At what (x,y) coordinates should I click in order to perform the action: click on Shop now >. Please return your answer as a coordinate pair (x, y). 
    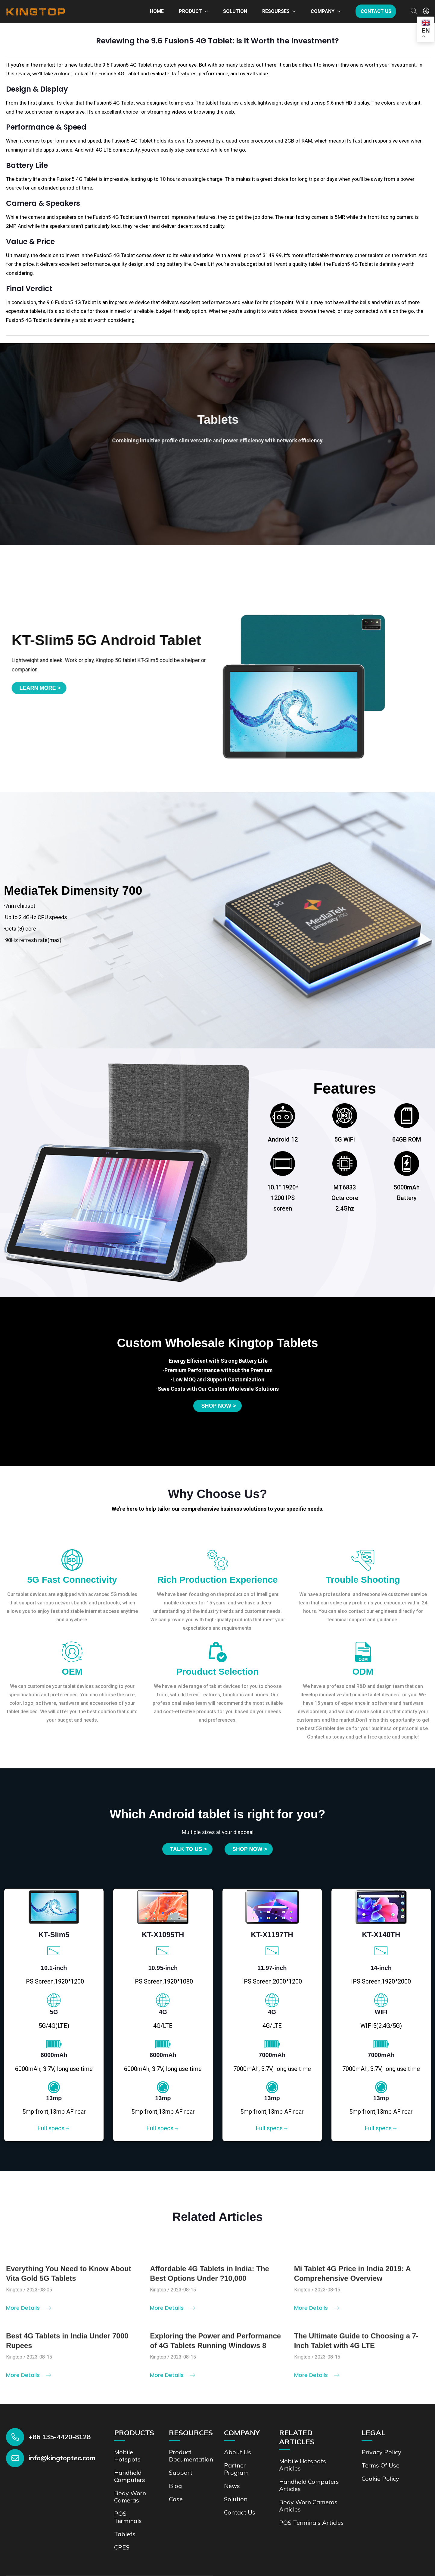
    Looking at the image, I should click on (218, 1406).